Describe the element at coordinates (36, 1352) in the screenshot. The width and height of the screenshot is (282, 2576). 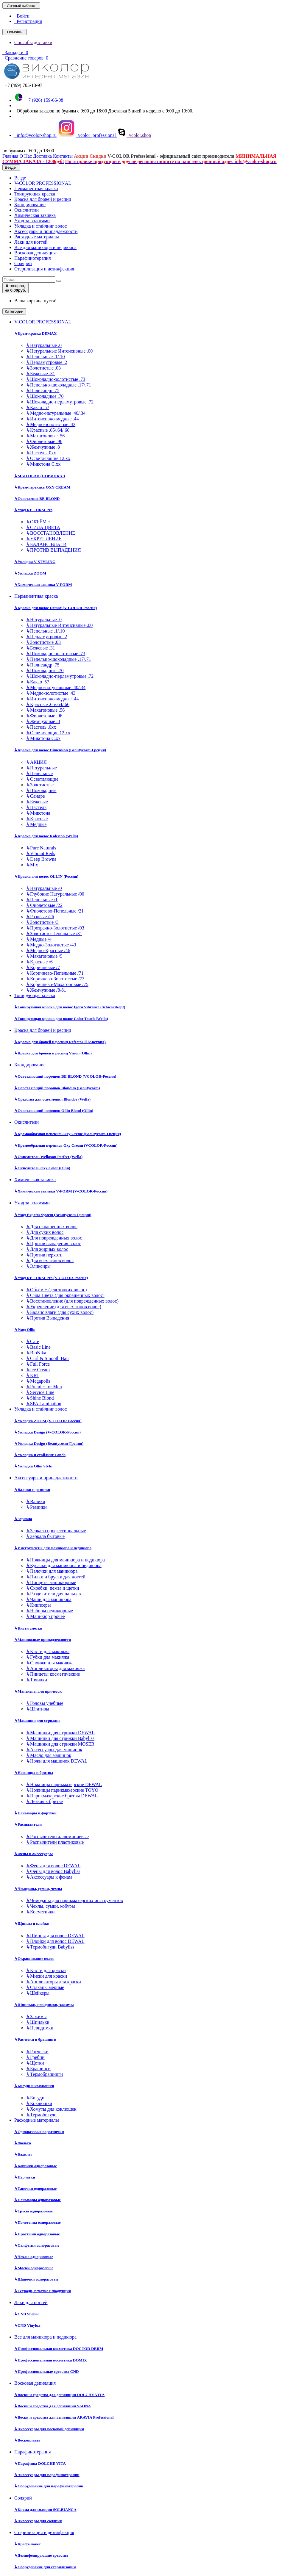
I see `BioNika` at that location.